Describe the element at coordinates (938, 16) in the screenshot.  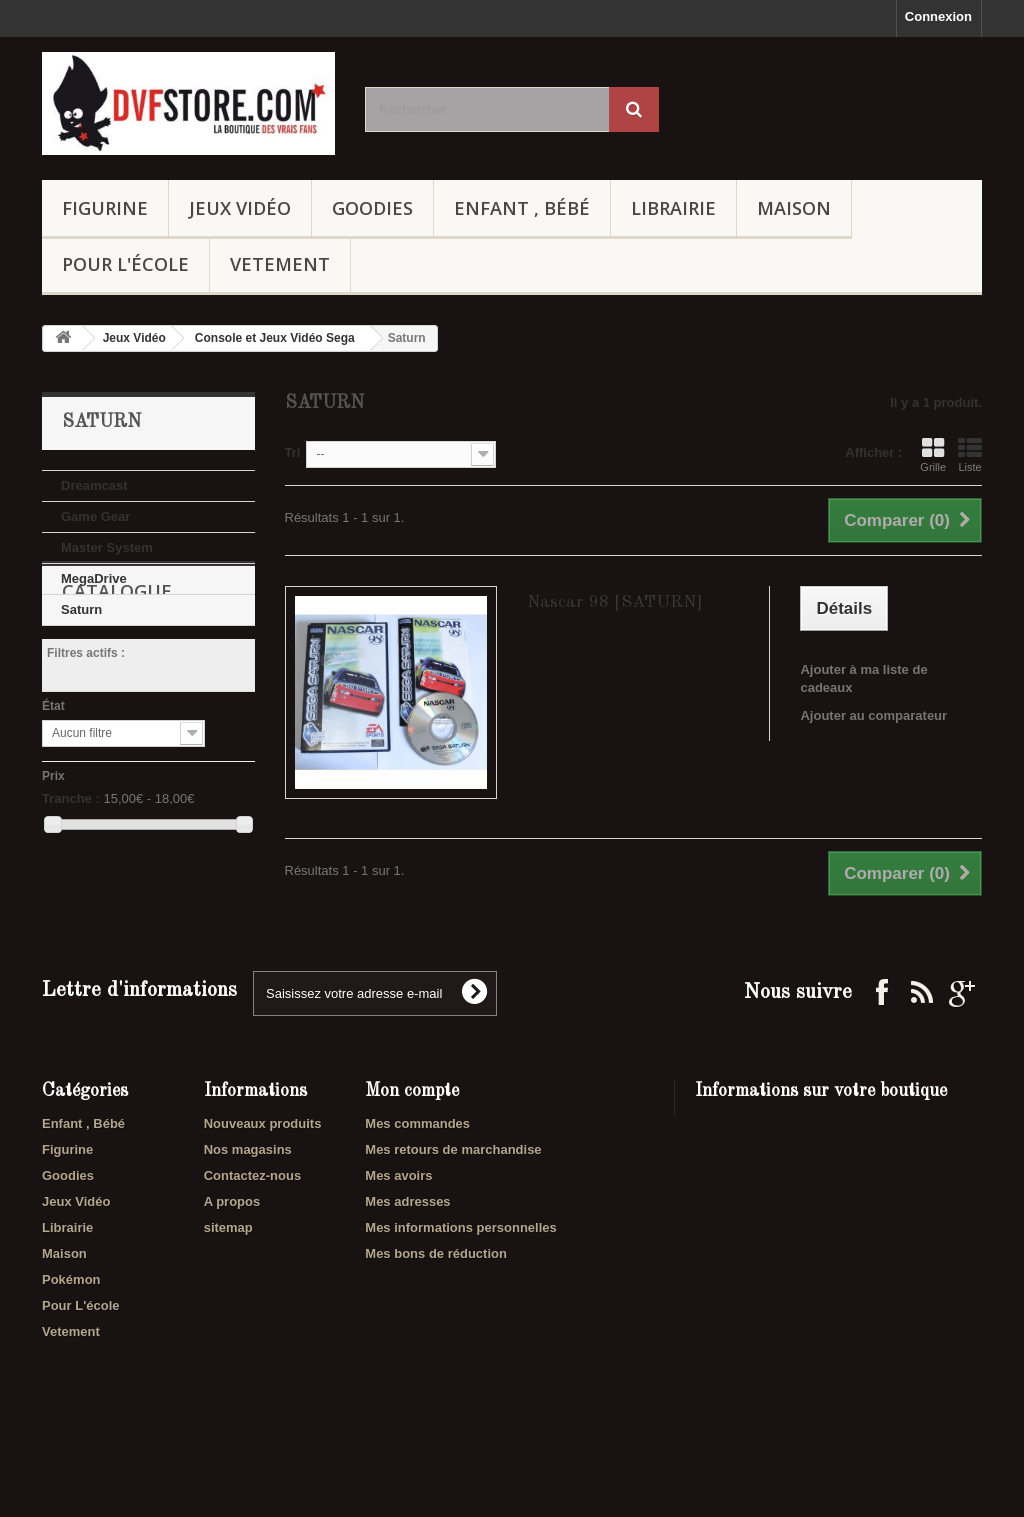
I see `Connexion` at that location.